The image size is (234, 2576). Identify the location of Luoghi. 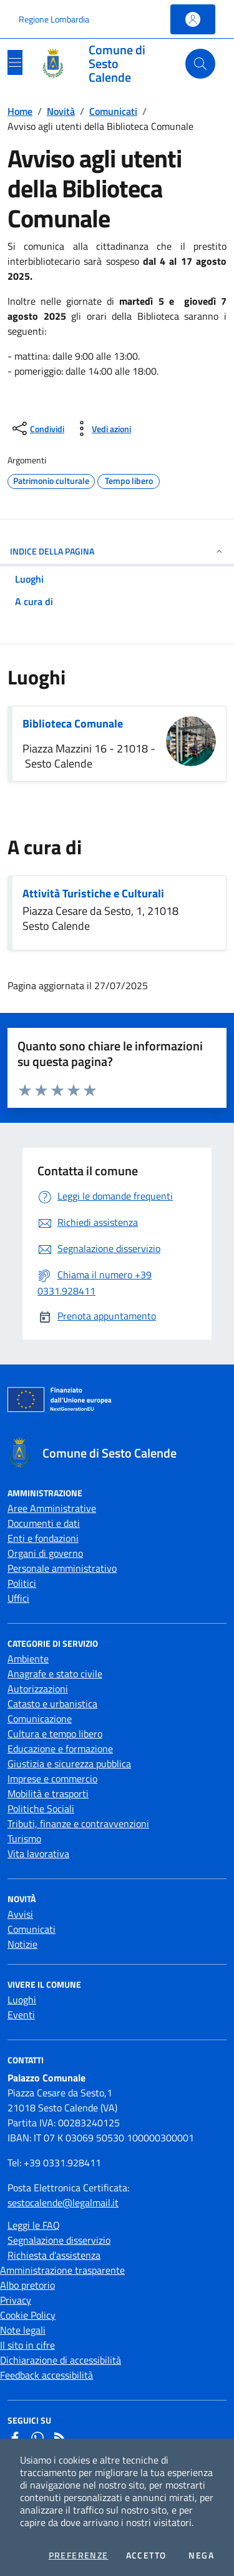
(21, 1999).